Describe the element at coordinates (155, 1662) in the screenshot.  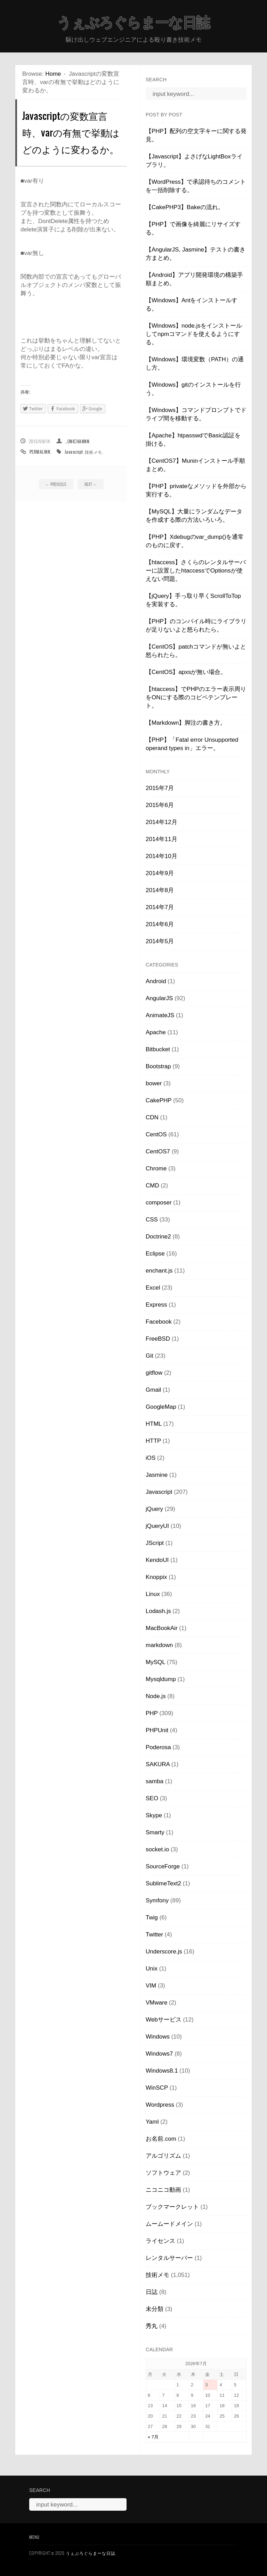
I see `MySQL` at that location.